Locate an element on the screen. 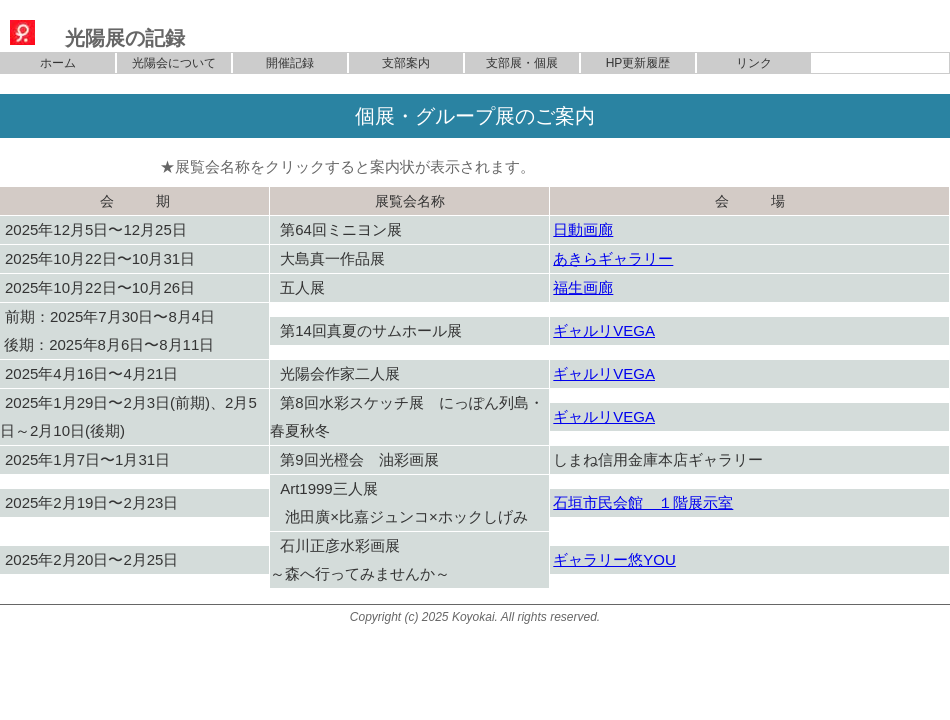 This screenshot has height=720, width=950. 福生画廊 is located at coordinates (583, 287).